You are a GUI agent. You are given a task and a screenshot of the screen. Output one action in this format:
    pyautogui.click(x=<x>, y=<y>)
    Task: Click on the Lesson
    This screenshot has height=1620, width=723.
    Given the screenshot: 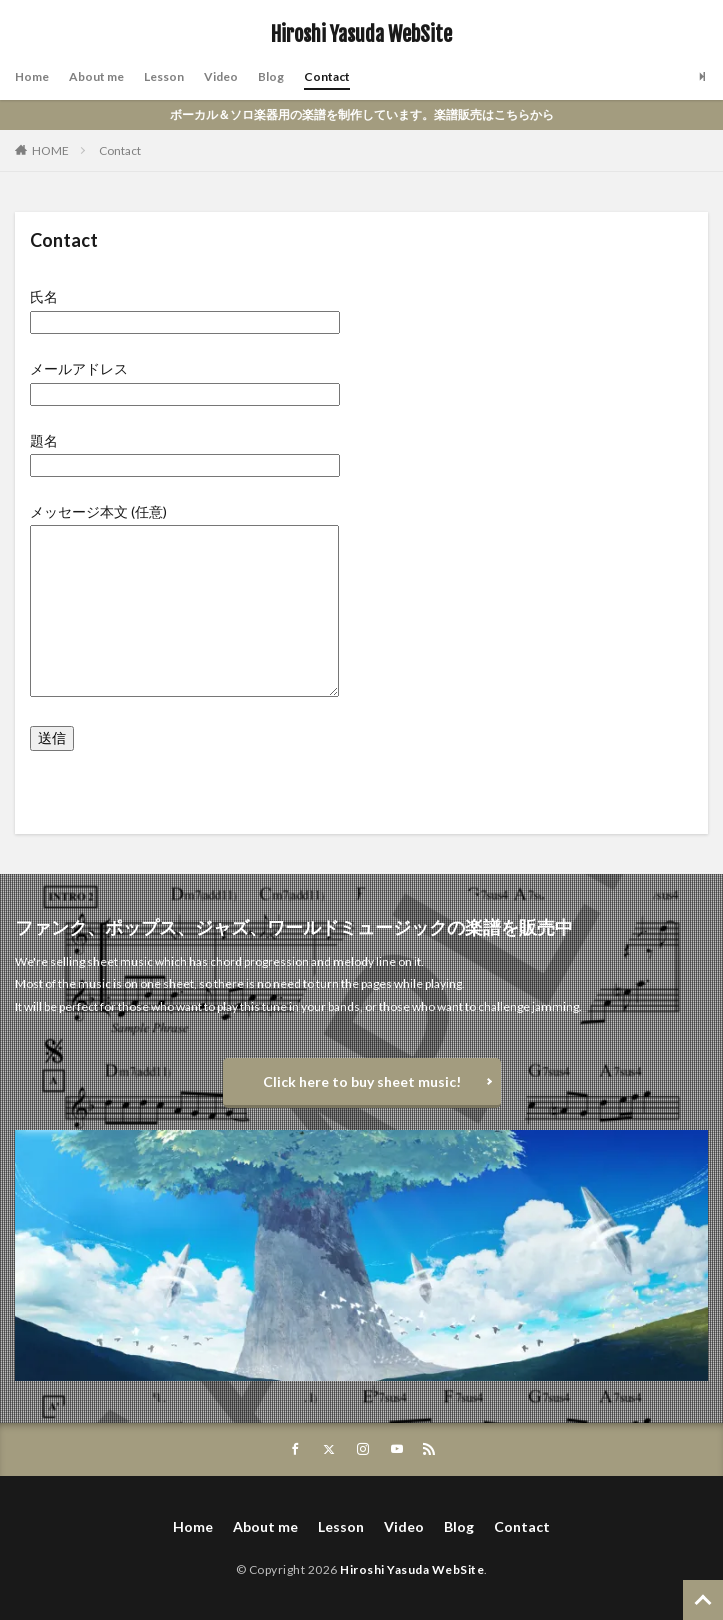 What is the action you would take?
    pyautogui.click(x=164, y=76)
    